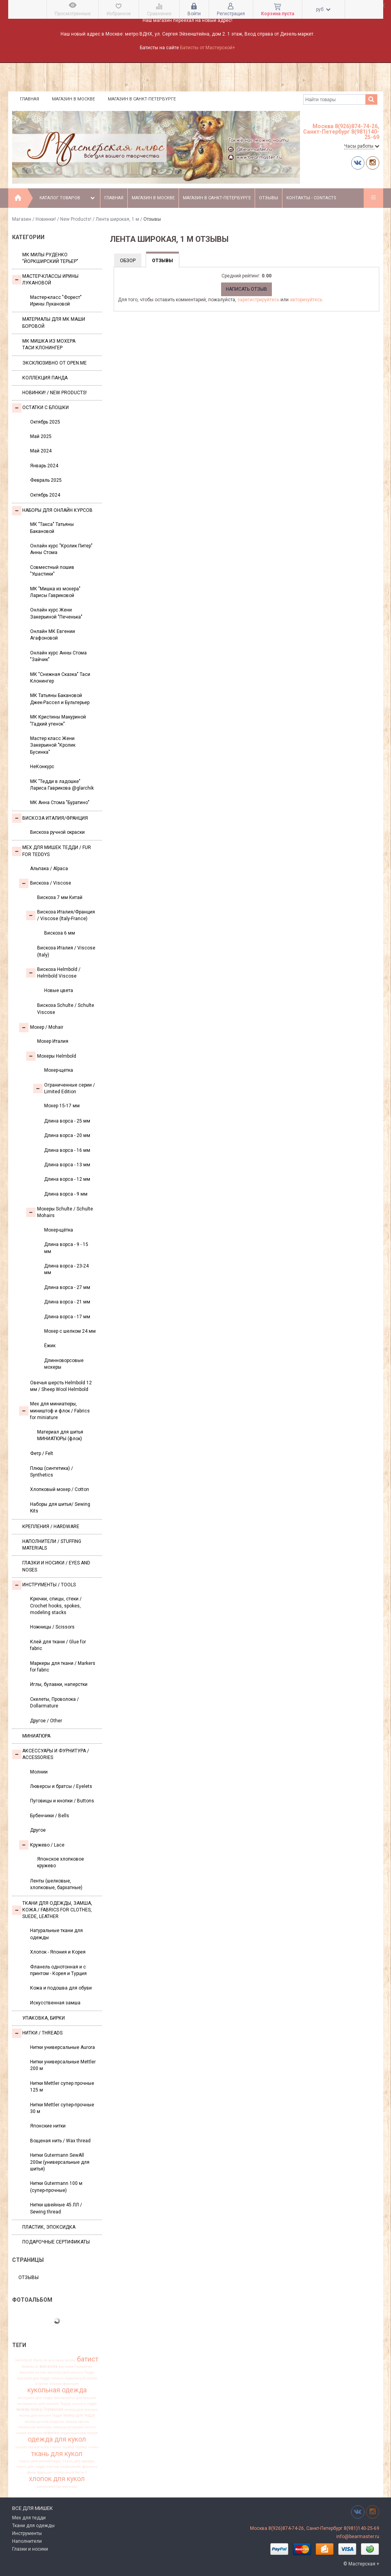  I want to click on Вискоза Helmbold / Helmbold Viscose, so click(53, 973).